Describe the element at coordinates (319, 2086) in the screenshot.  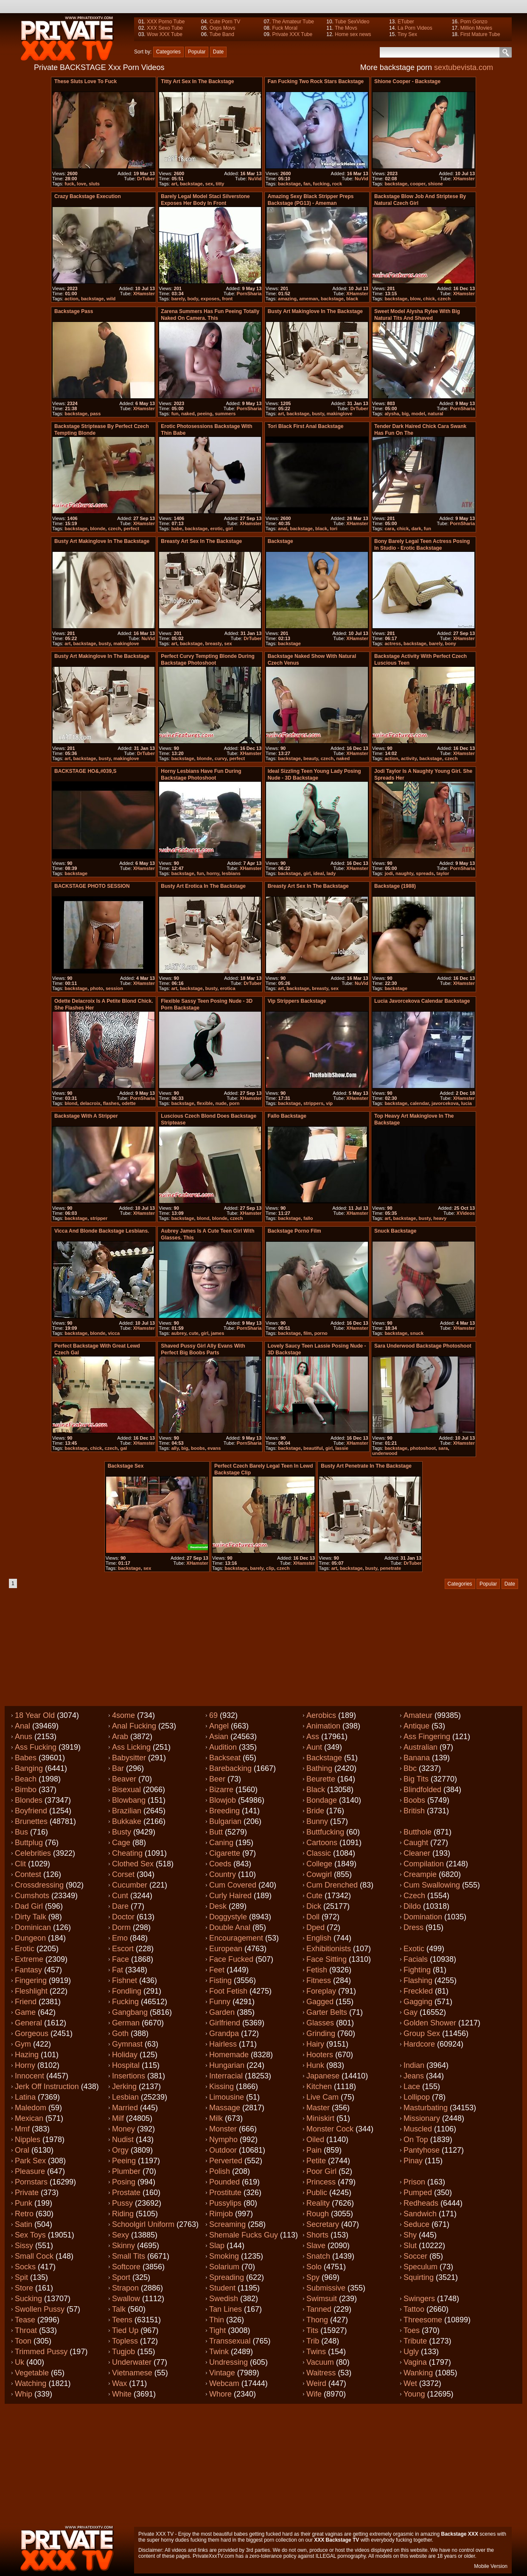
I see `Kitchen` at that location.